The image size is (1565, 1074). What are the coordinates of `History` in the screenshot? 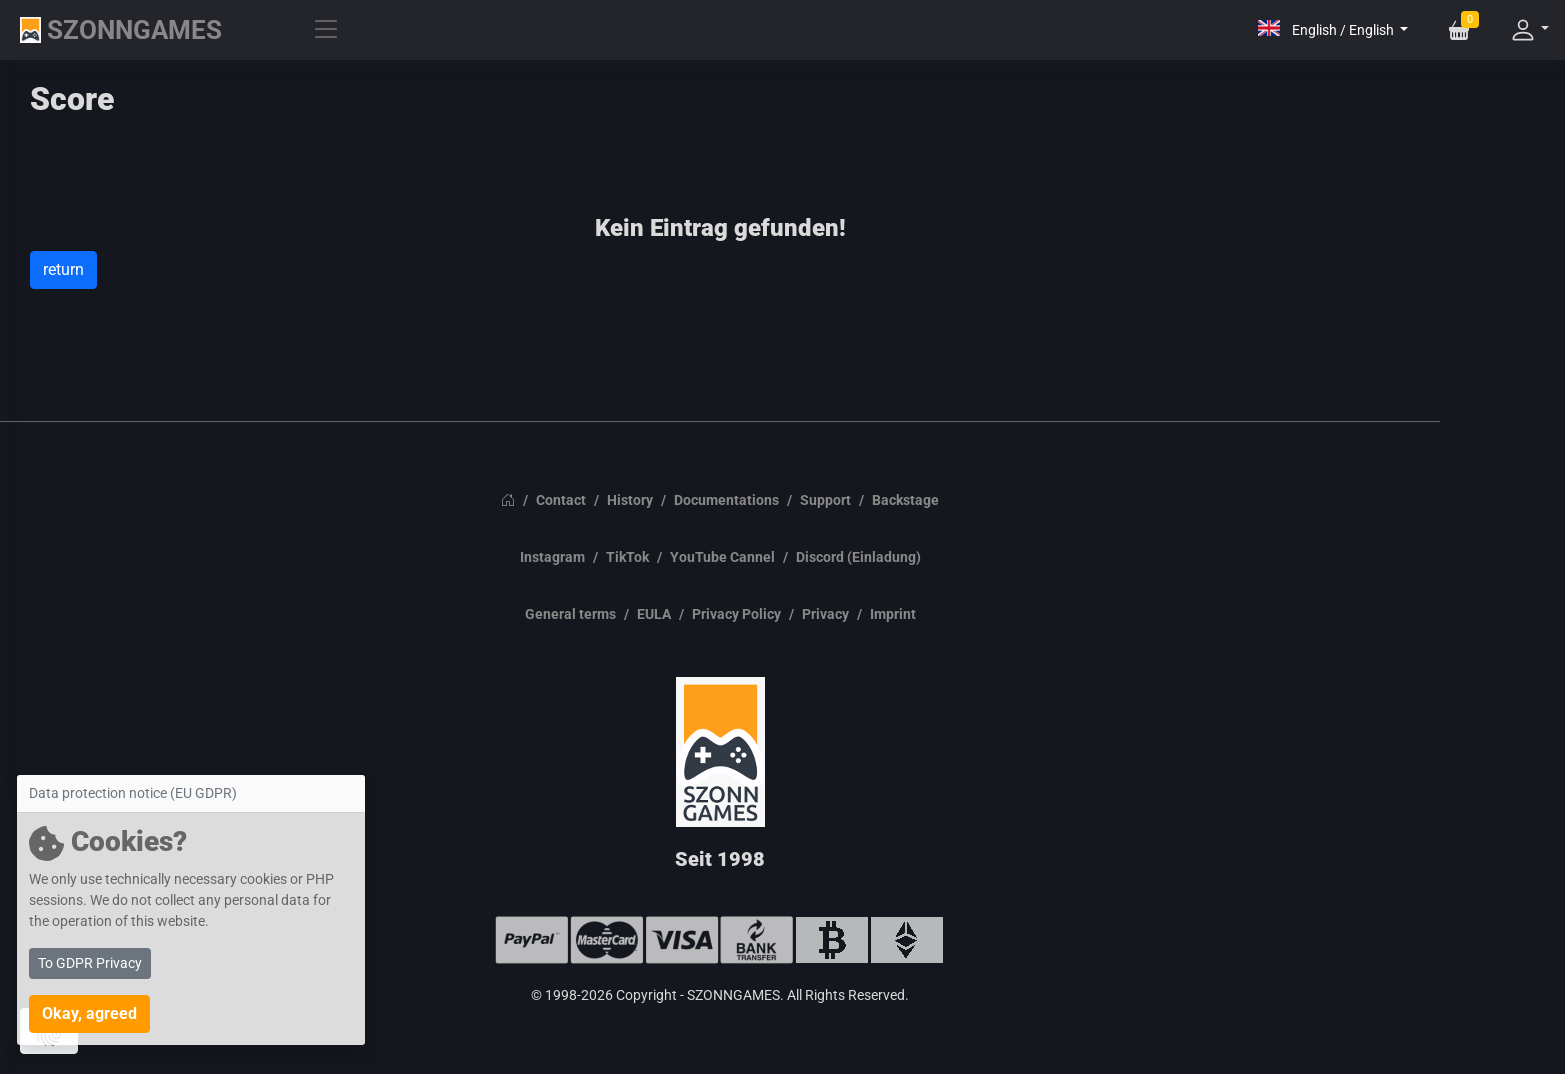 It's located at (630, 500).